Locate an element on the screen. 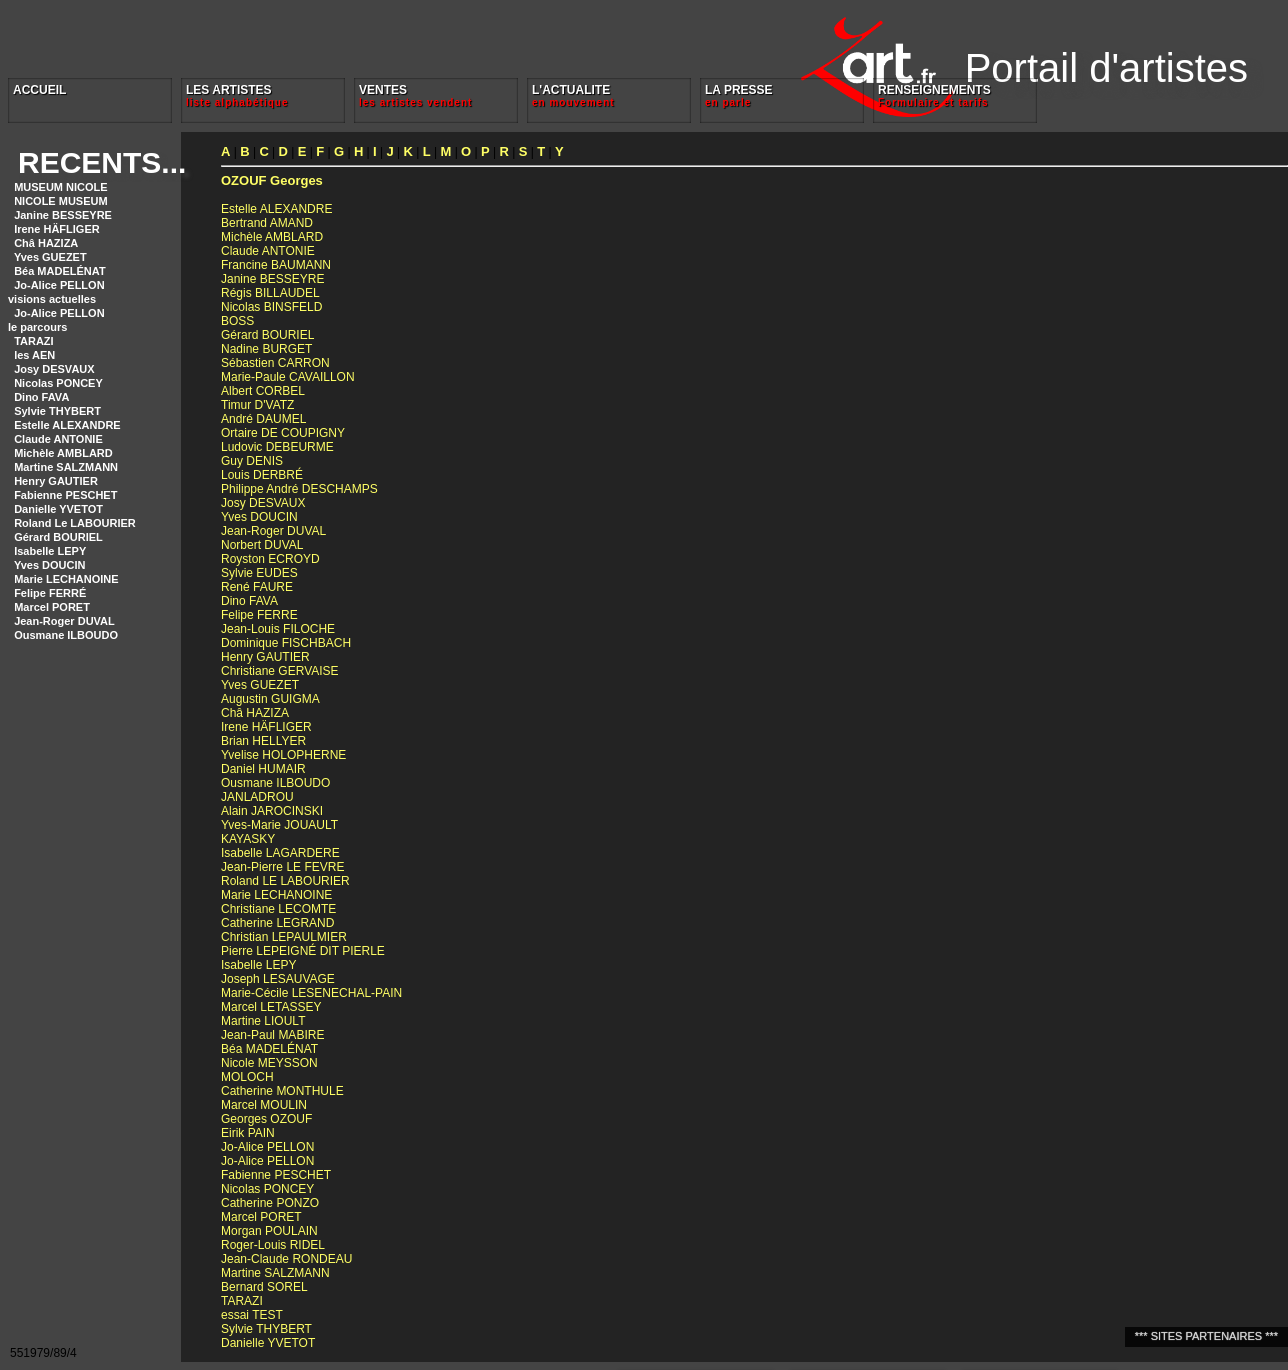 Image resolution: width=1288 pixels, height=1370 pixels. Marcel PORET is located at coordinates (52, 607).